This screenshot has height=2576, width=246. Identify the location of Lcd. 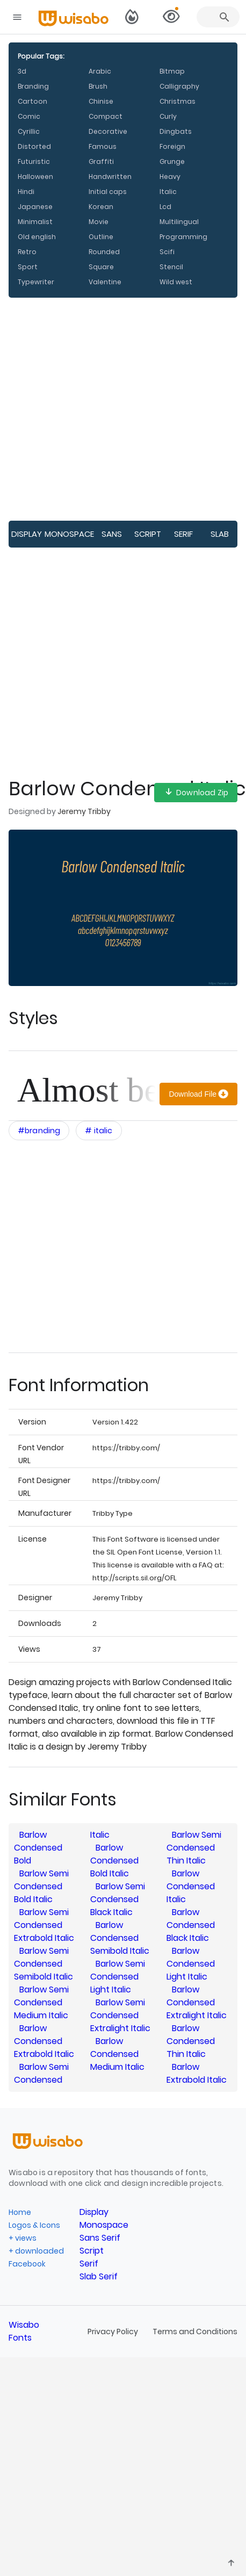
(165, 206).